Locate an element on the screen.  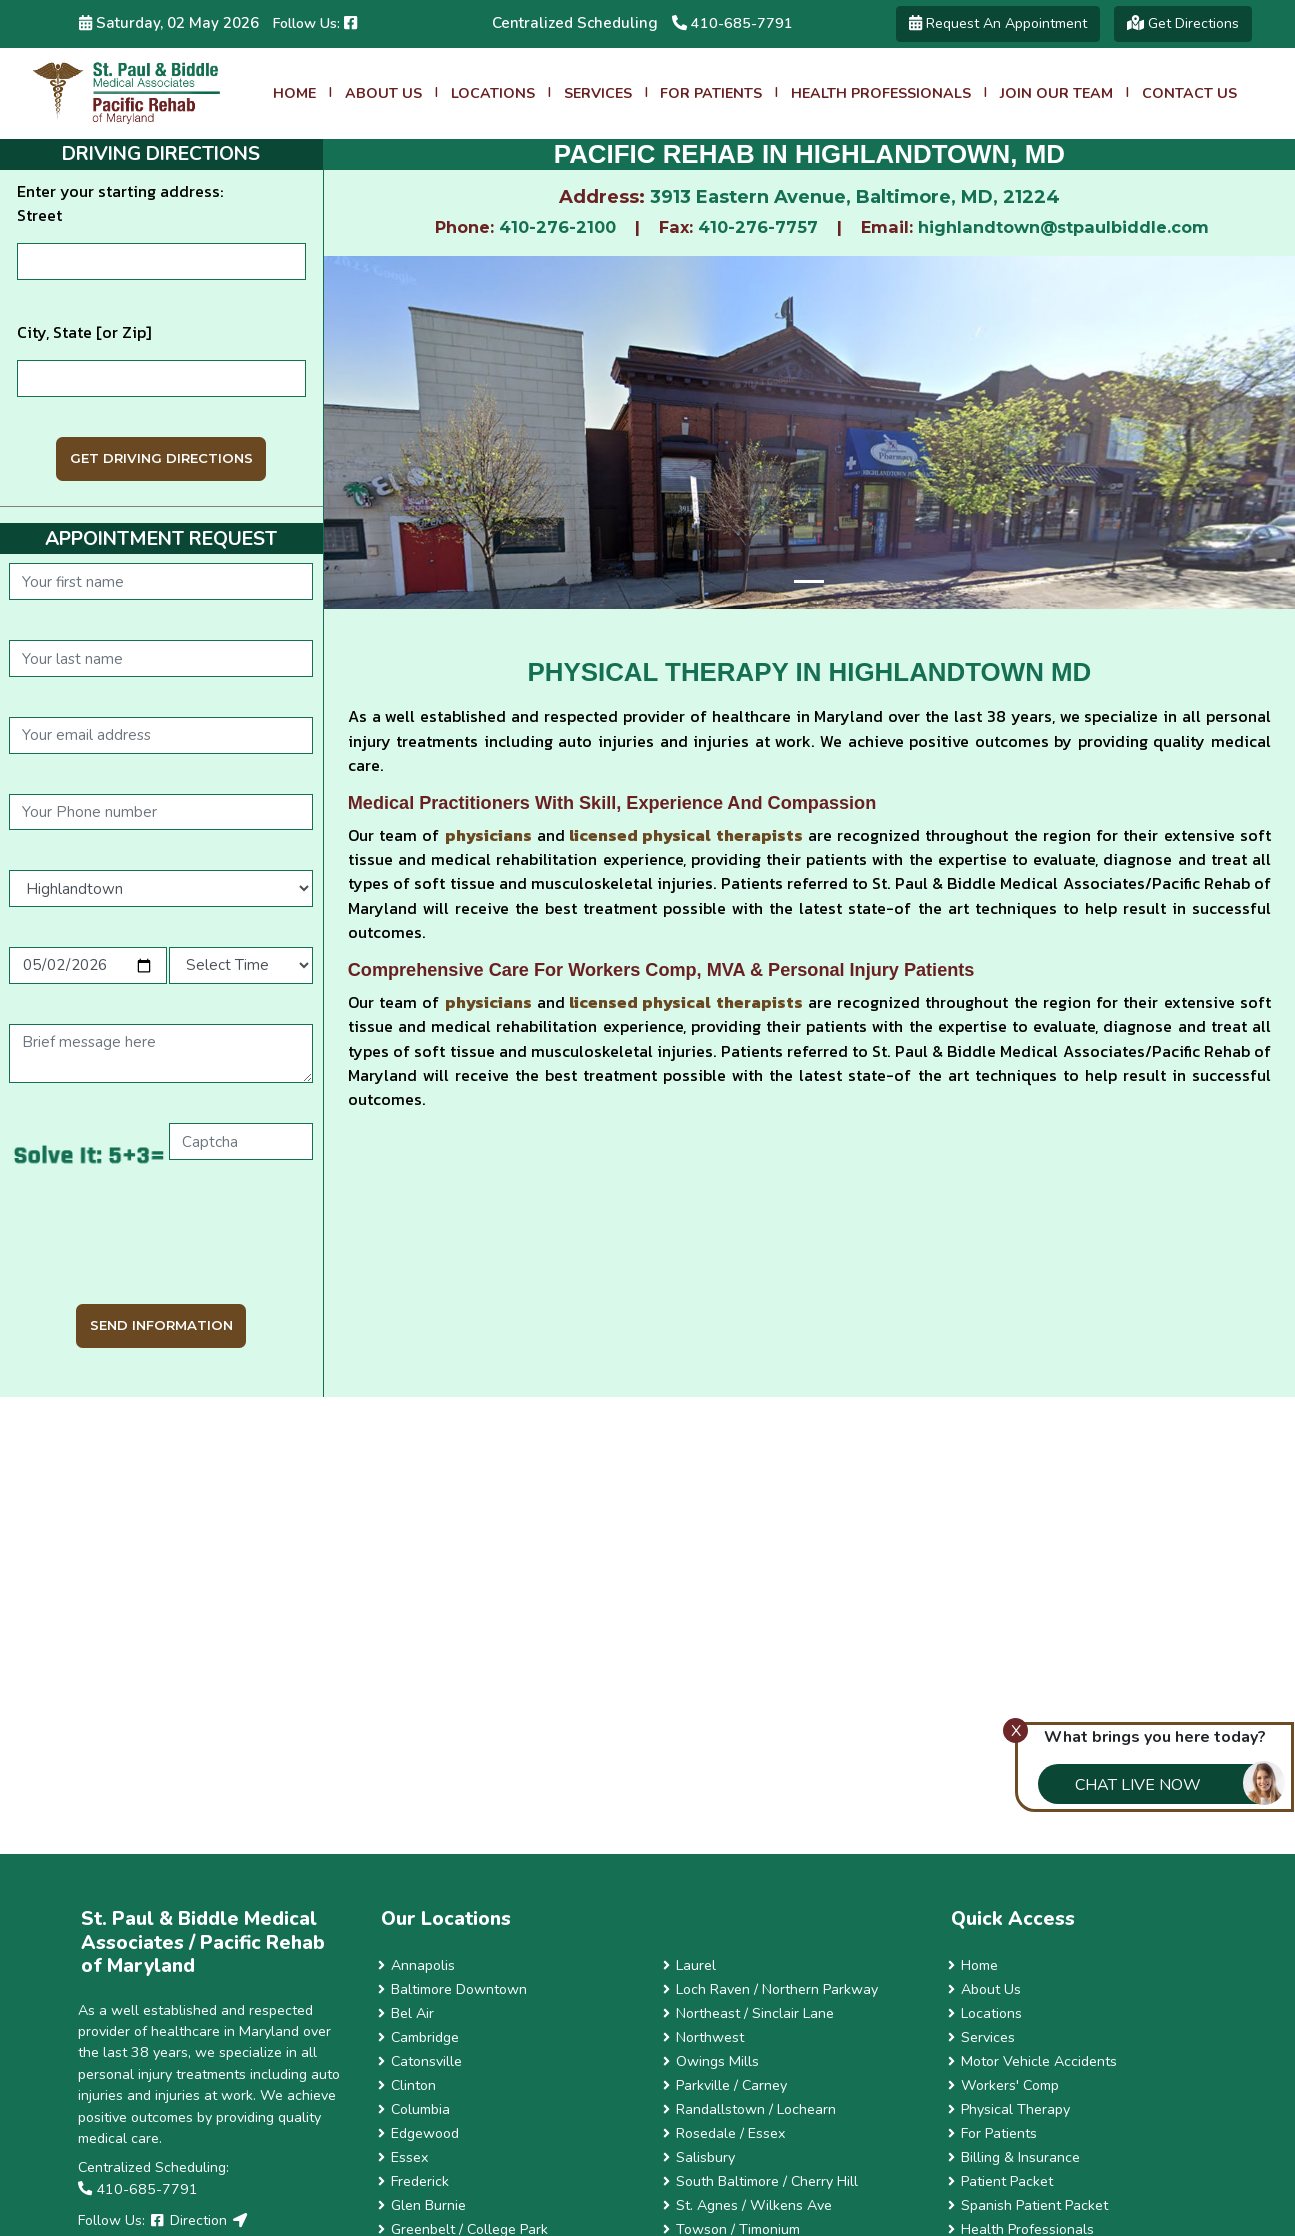
Laurel is located at coordinates (690, 1965).